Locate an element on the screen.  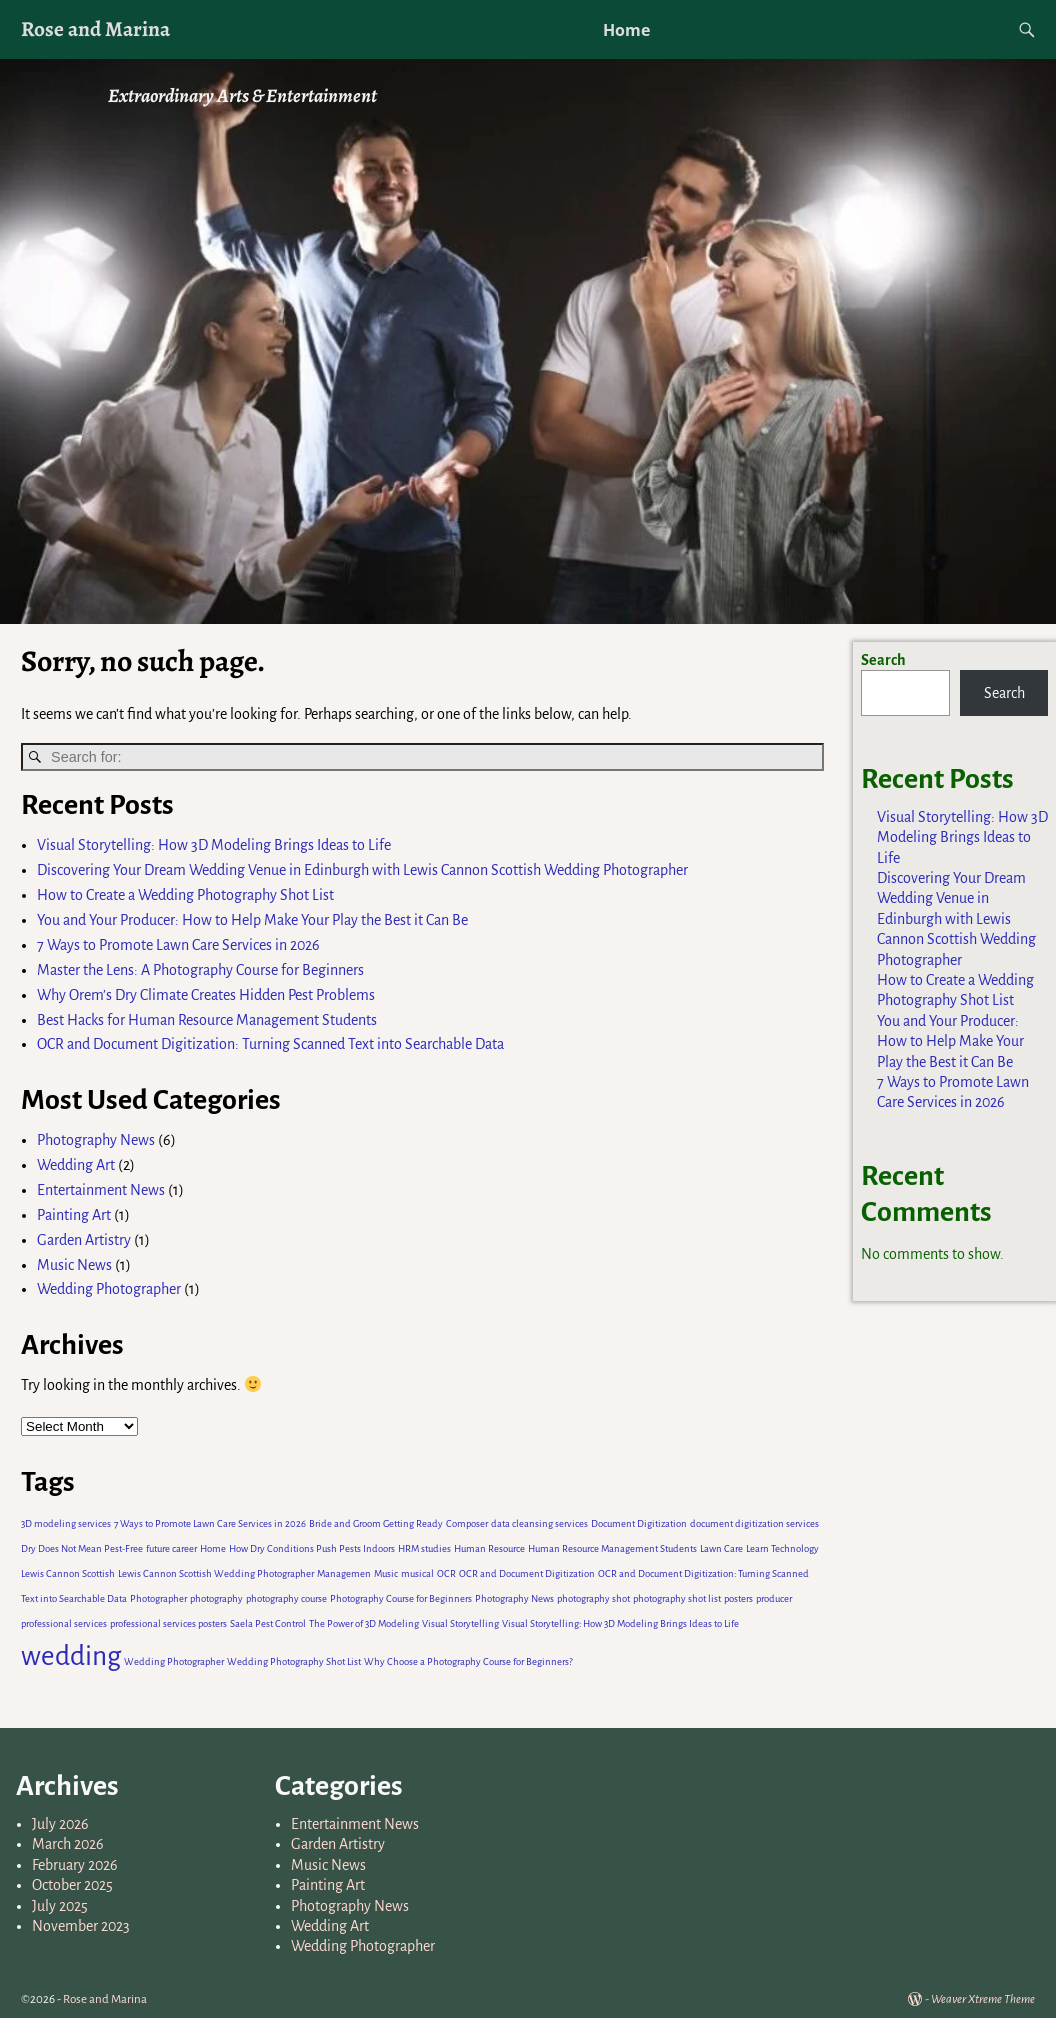
Bride and Groom Getting Ready [Bride and Groom Getting Ready (1 item)] is located at coordinates (376, 1523).